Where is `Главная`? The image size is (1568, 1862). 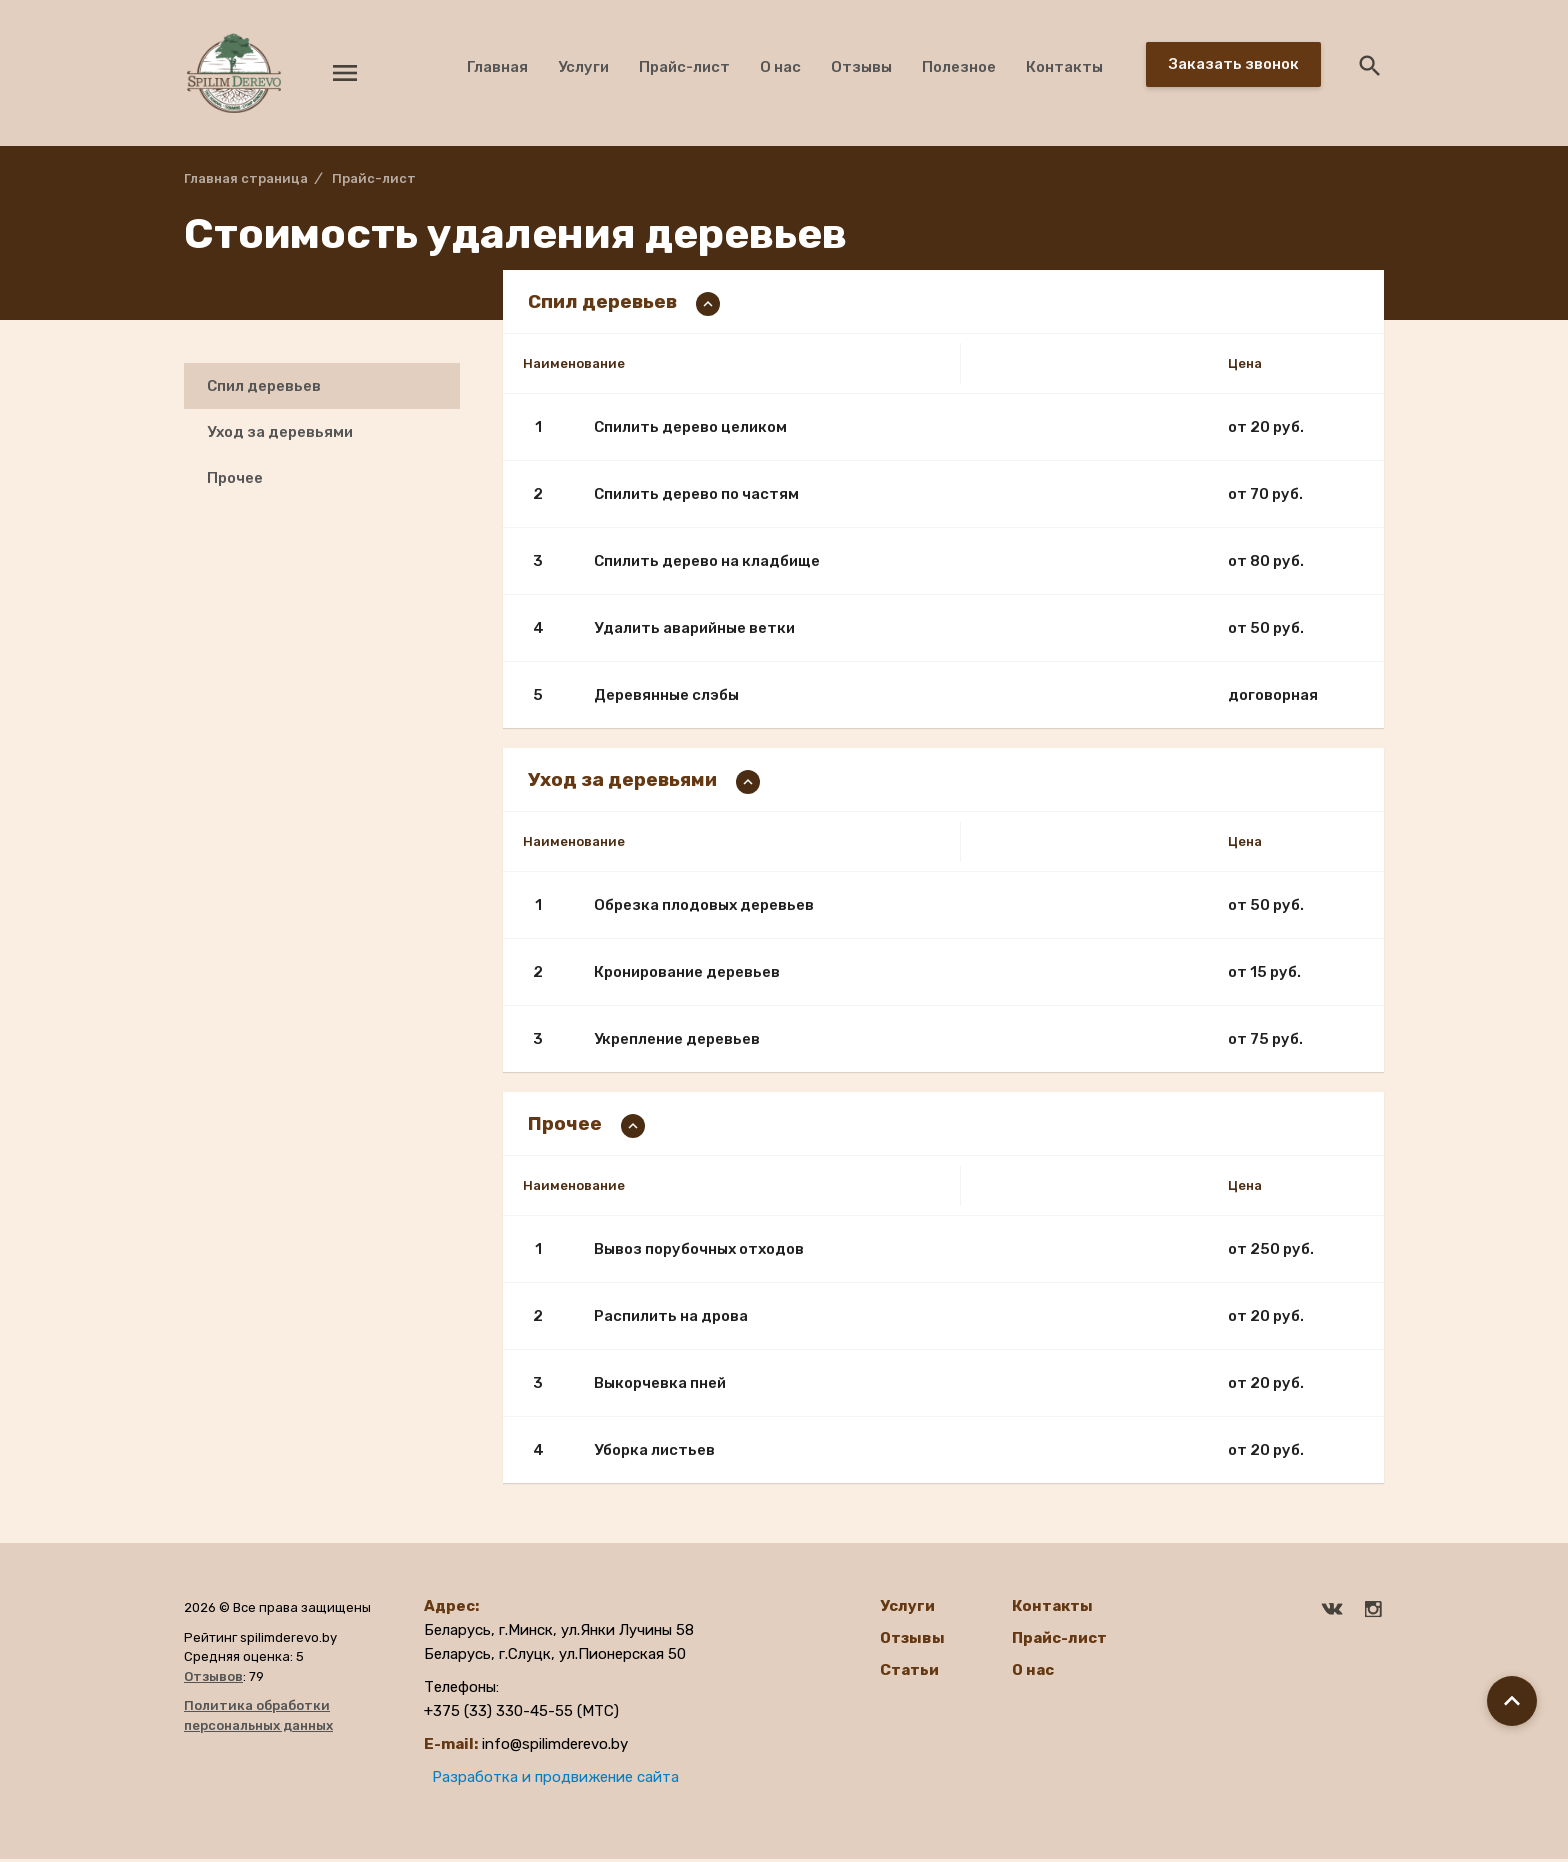 Главная is located at coordinates (497, 67).